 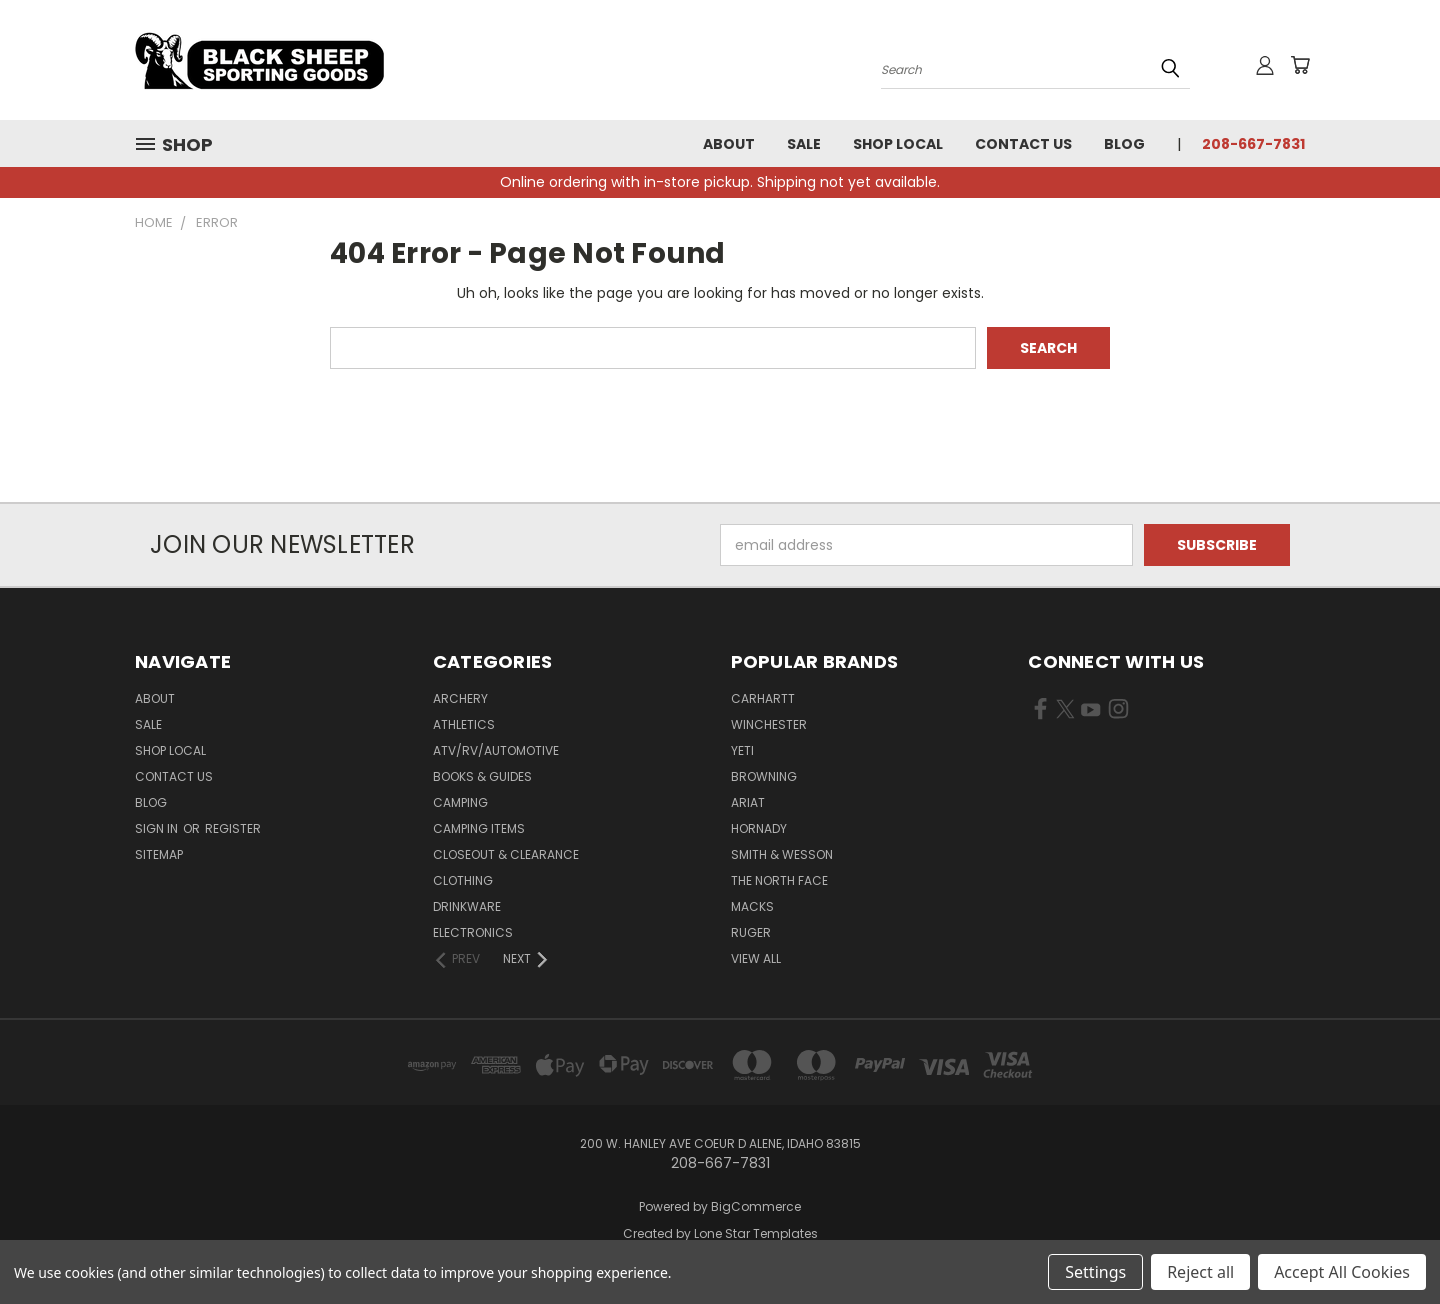 I want to click on Blog, so click(x=1124, y=144).